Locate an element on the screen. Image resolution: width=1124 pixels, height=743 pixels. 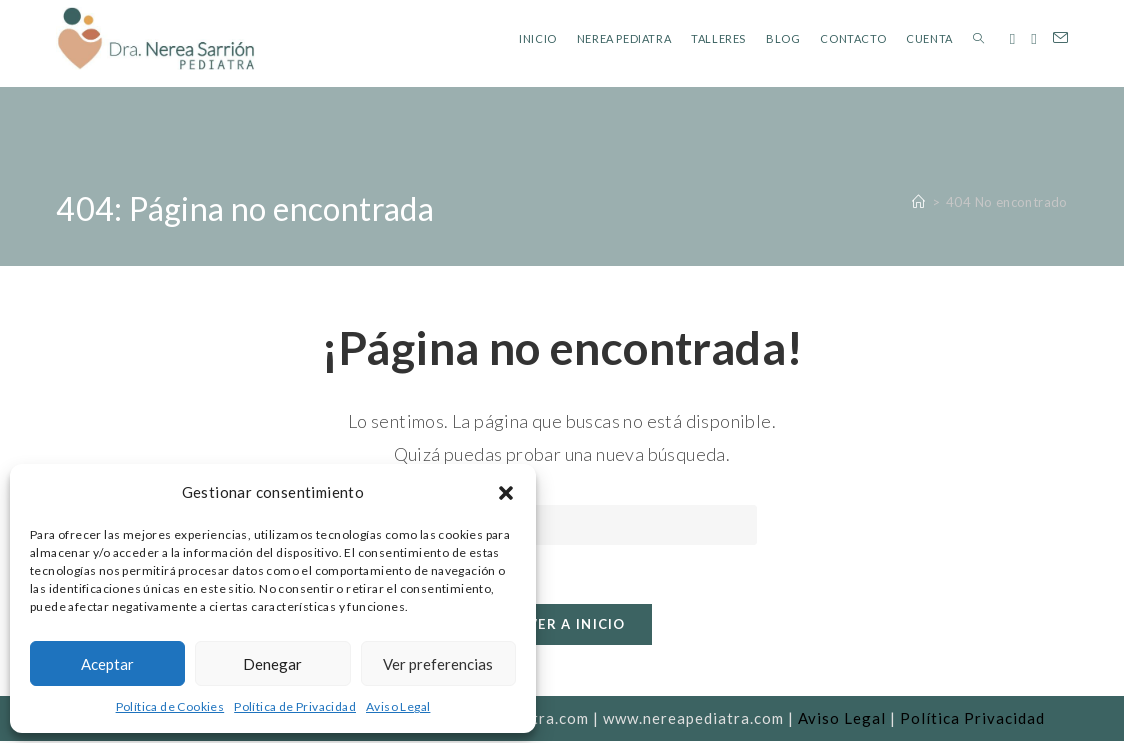
[button] is located at coordinates (506, 493).